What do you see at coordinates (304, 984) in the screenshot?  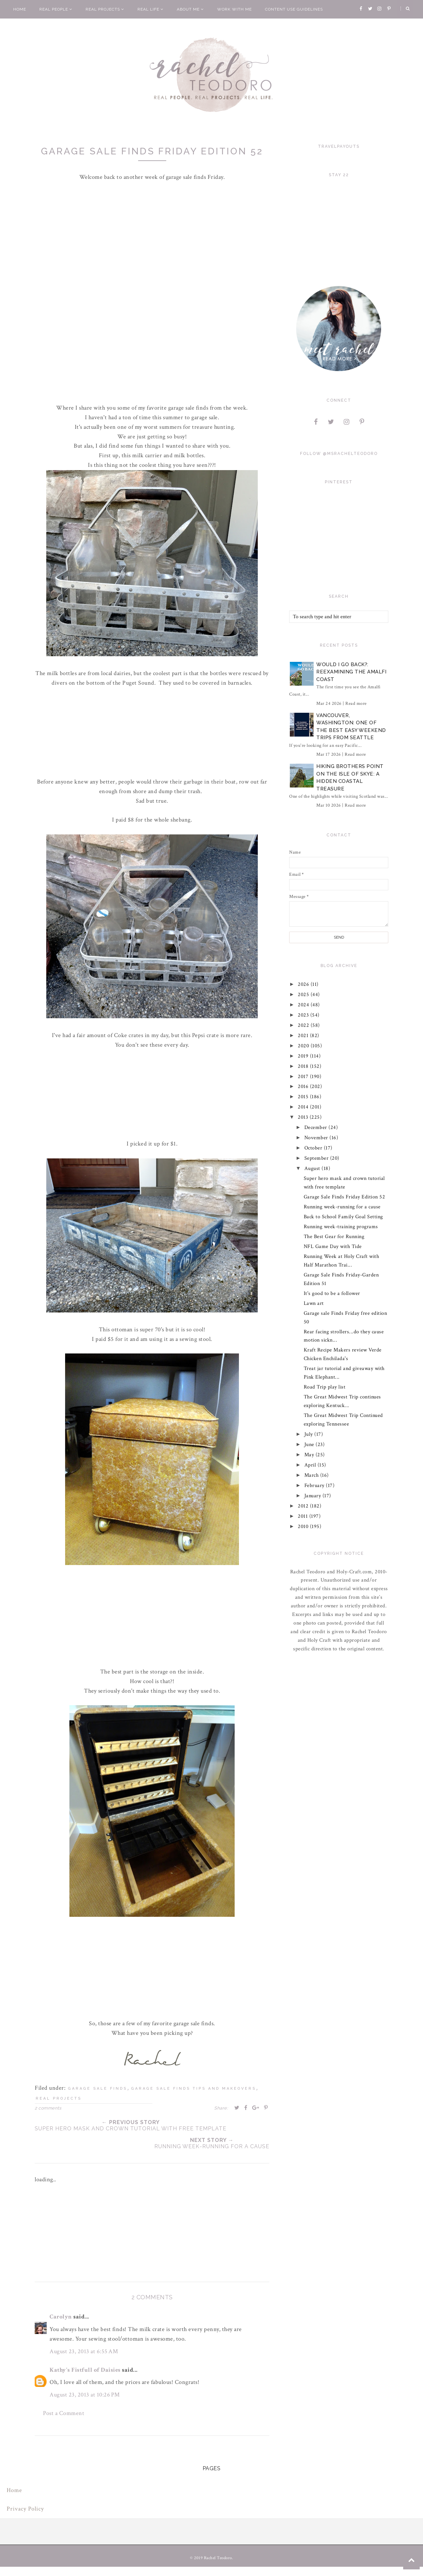 I see `2026` at bounding box center [304, 984].